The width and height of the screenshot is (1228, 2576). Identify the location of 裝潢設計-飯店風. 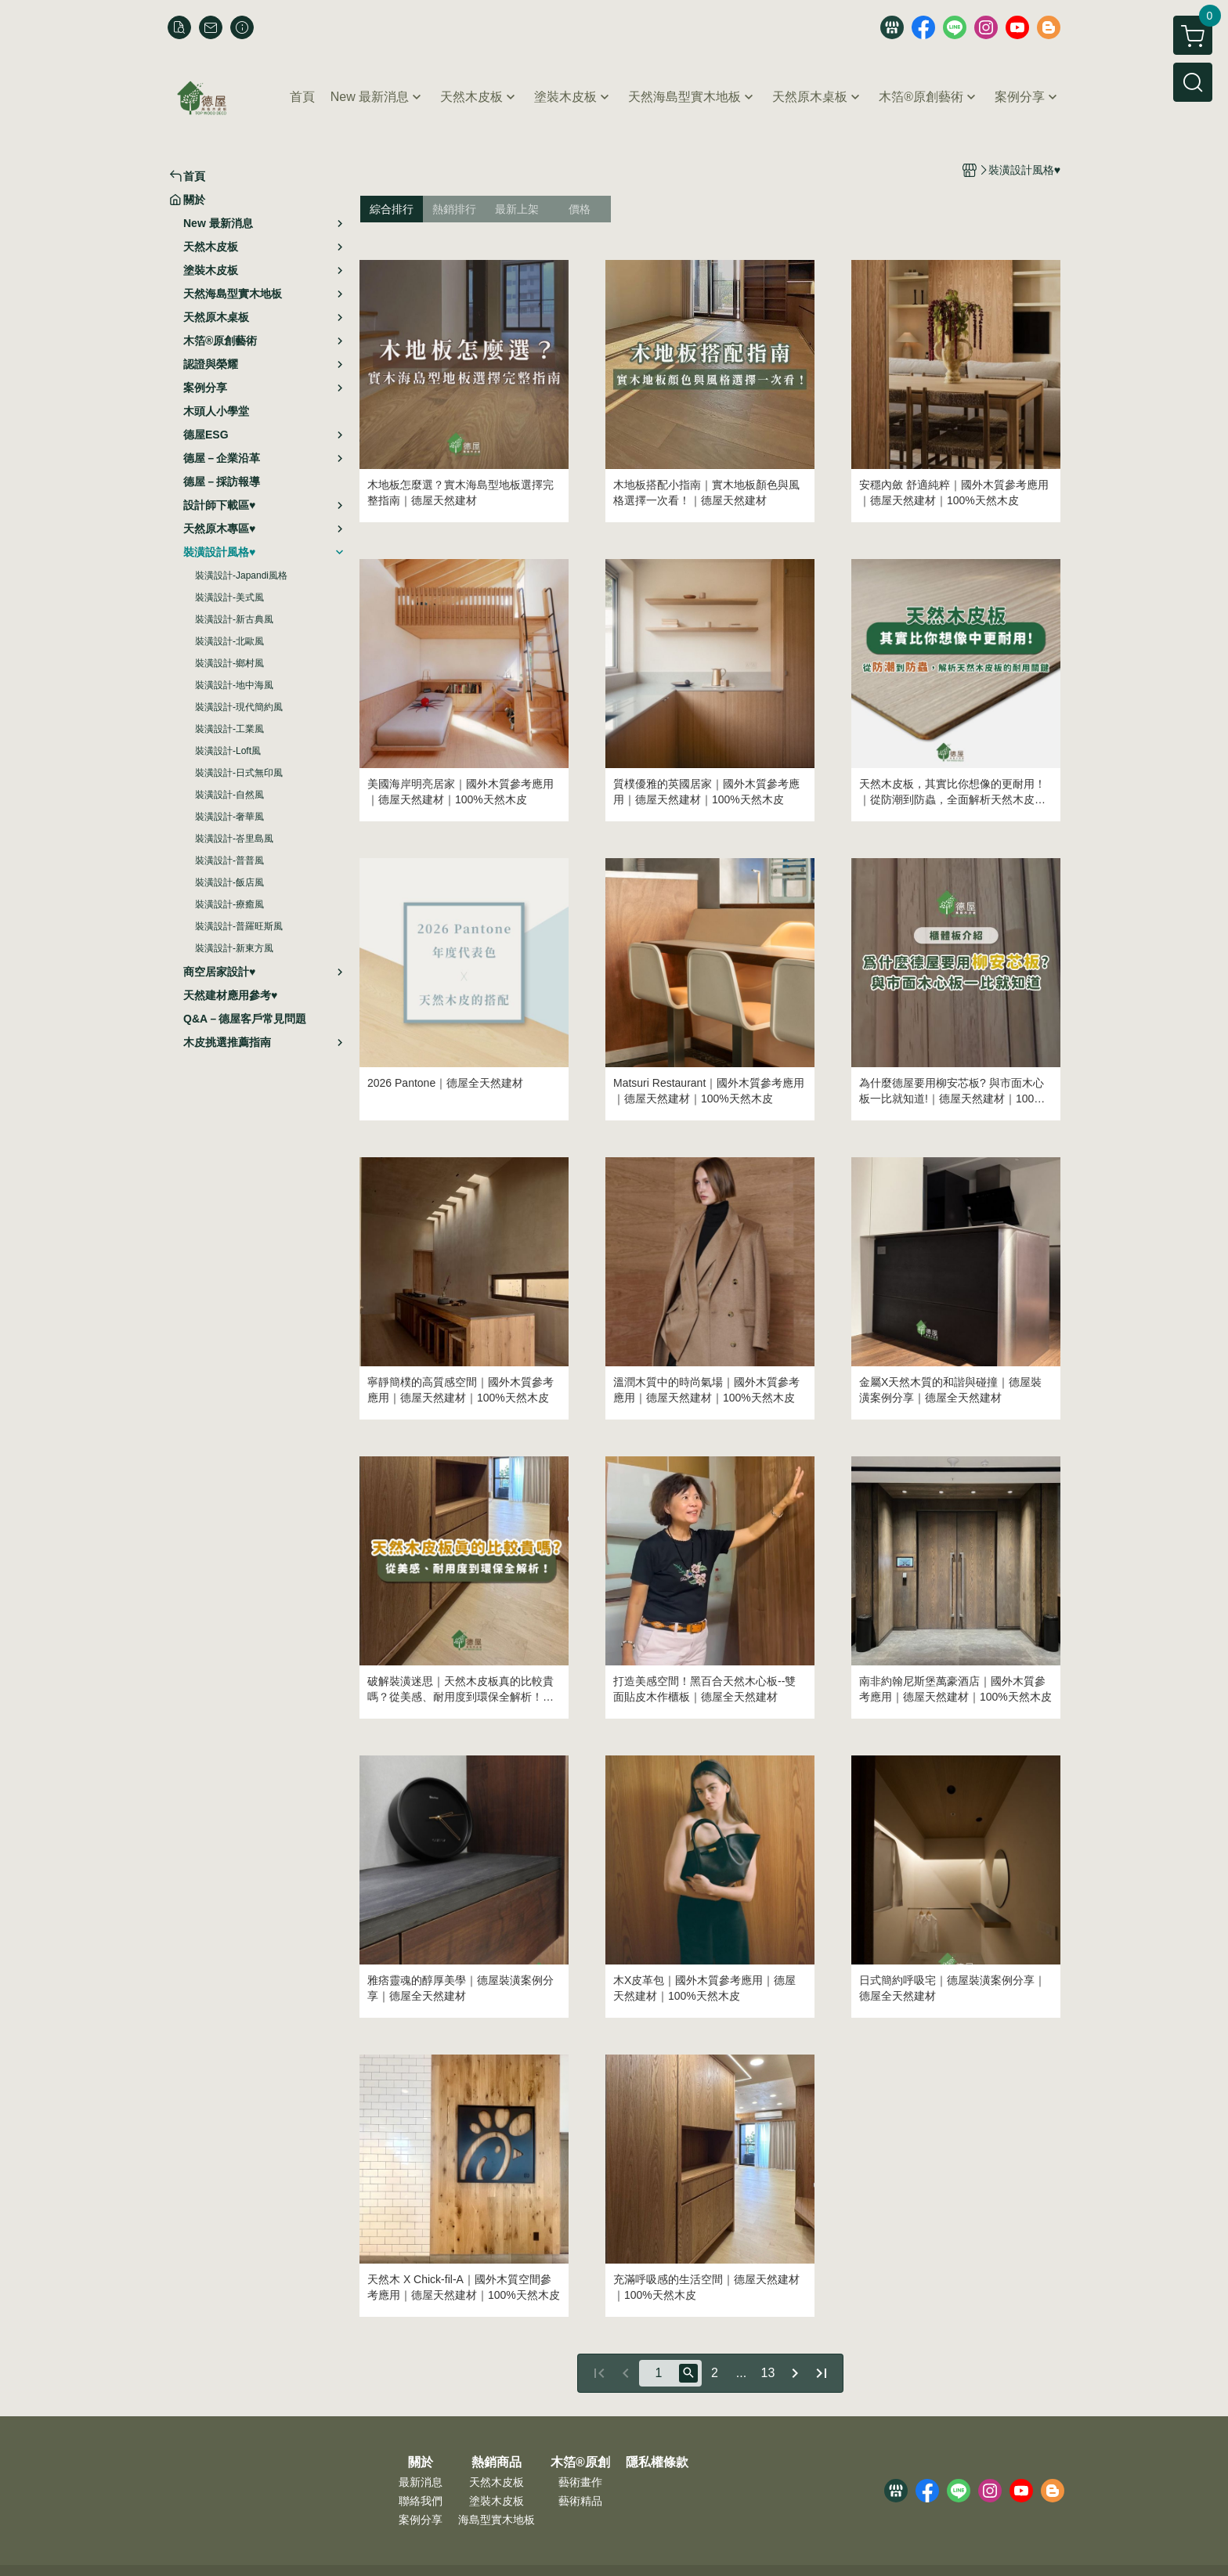
(229, 882).